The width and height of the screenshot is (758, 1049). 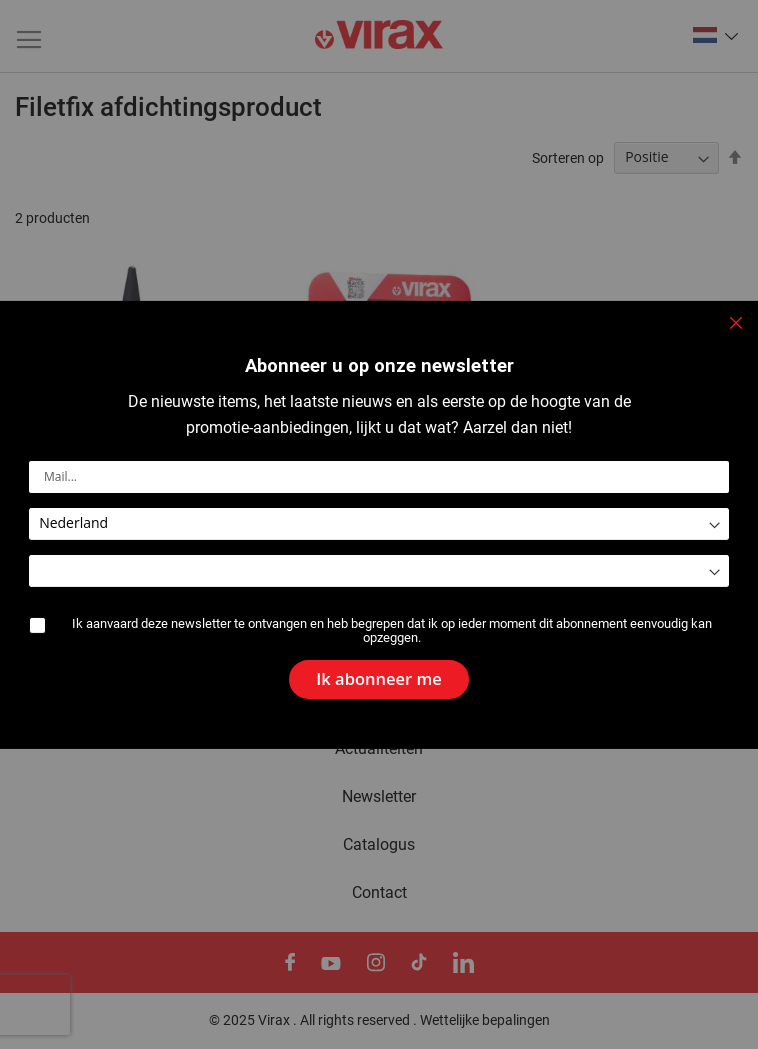 I want to click on Ik aanvaard deze newsletter te ontvangen en heb begrepen dat ik op ieder moment dit abonnement eenvoudig kan opzeggen., so click(x=392, y=631).